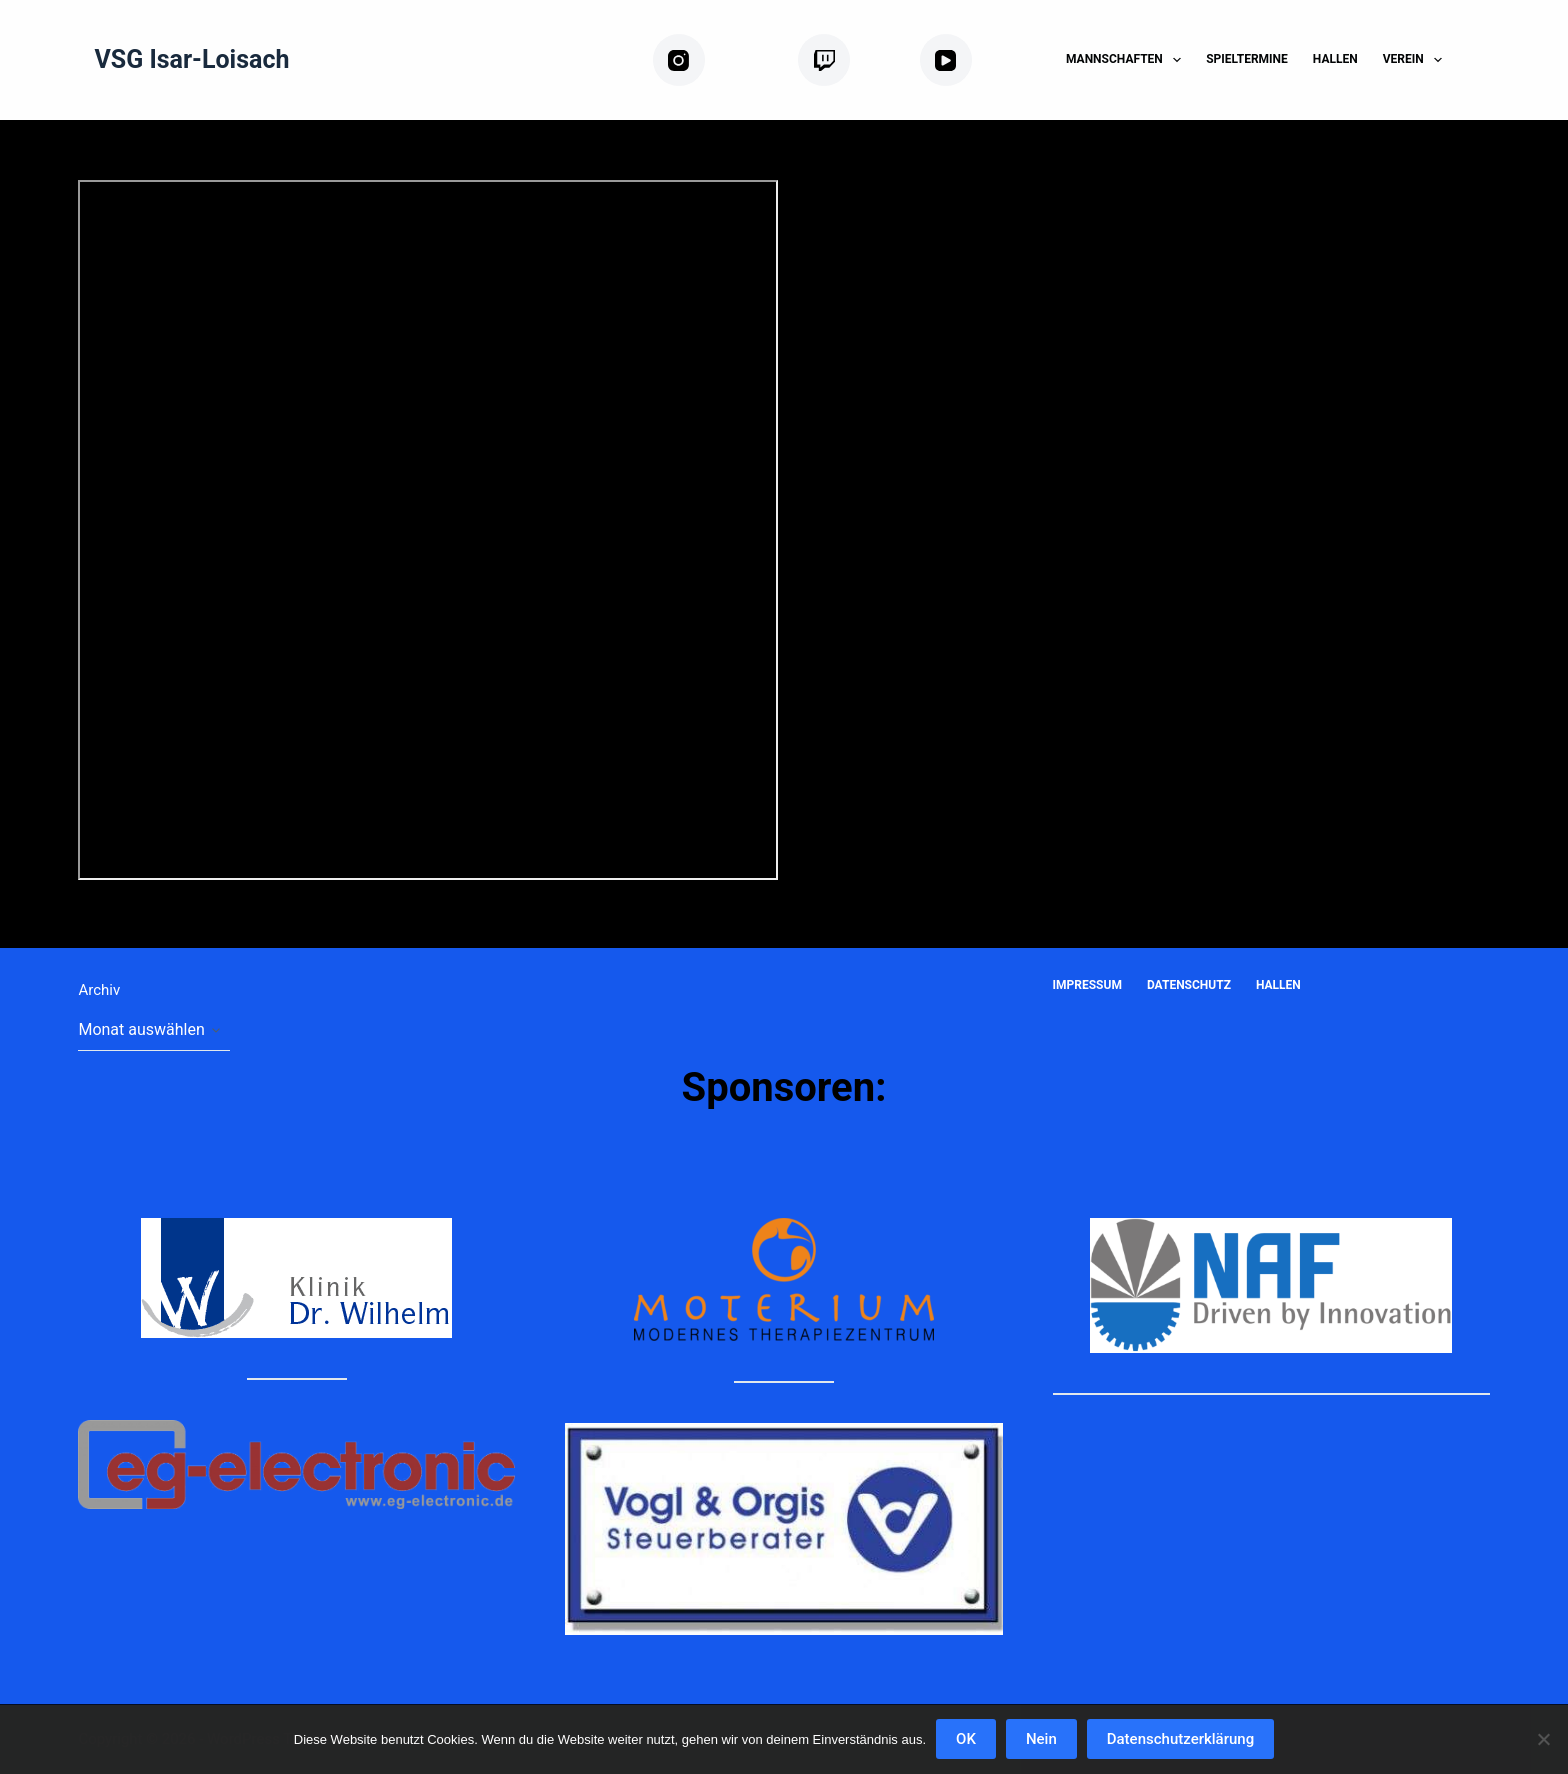 This screenshot has width=1568, height=1774. What do you see at coordinates (1543, 1739) in the screenshot?
I see `[Nein]` at bounding box center [1543, 1739].